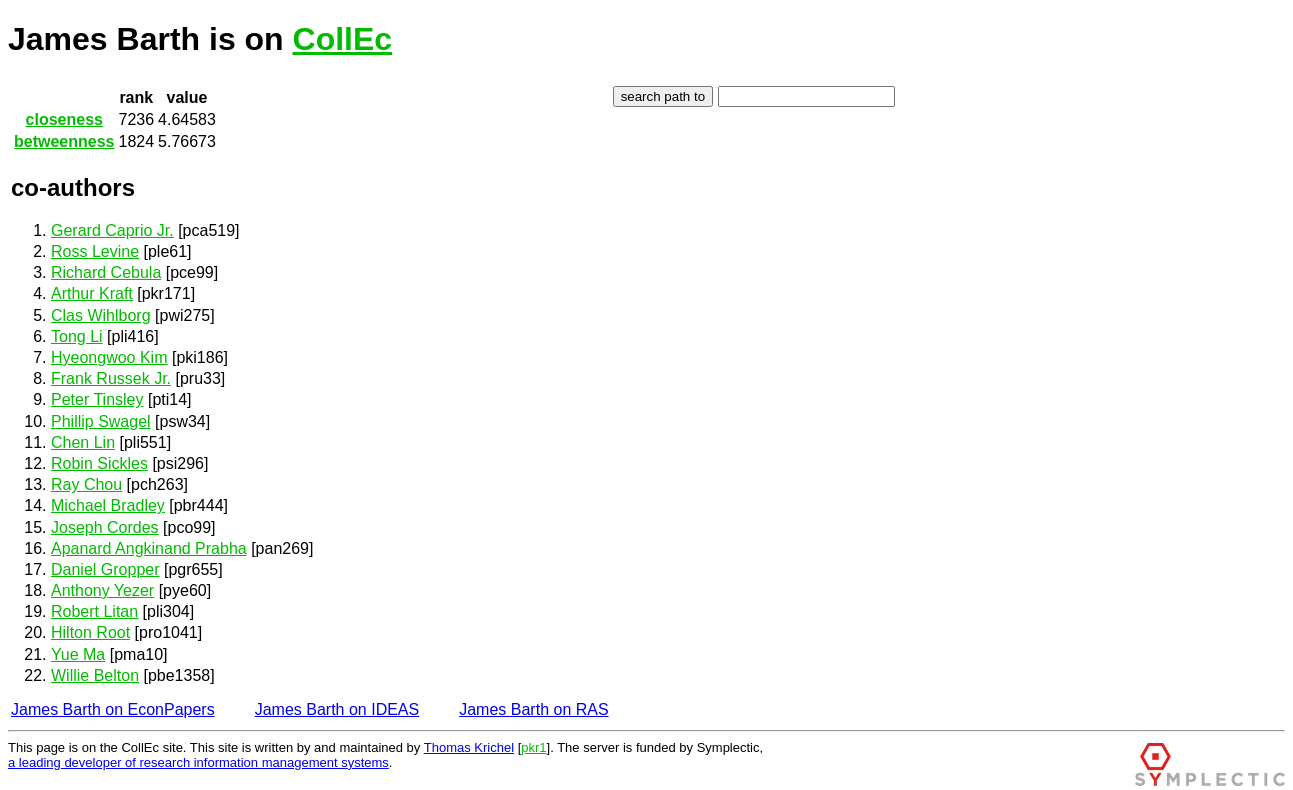 This screenshot has width=1293, height=790. I want to click on James Barth on IDEAS, so click(337, 709).